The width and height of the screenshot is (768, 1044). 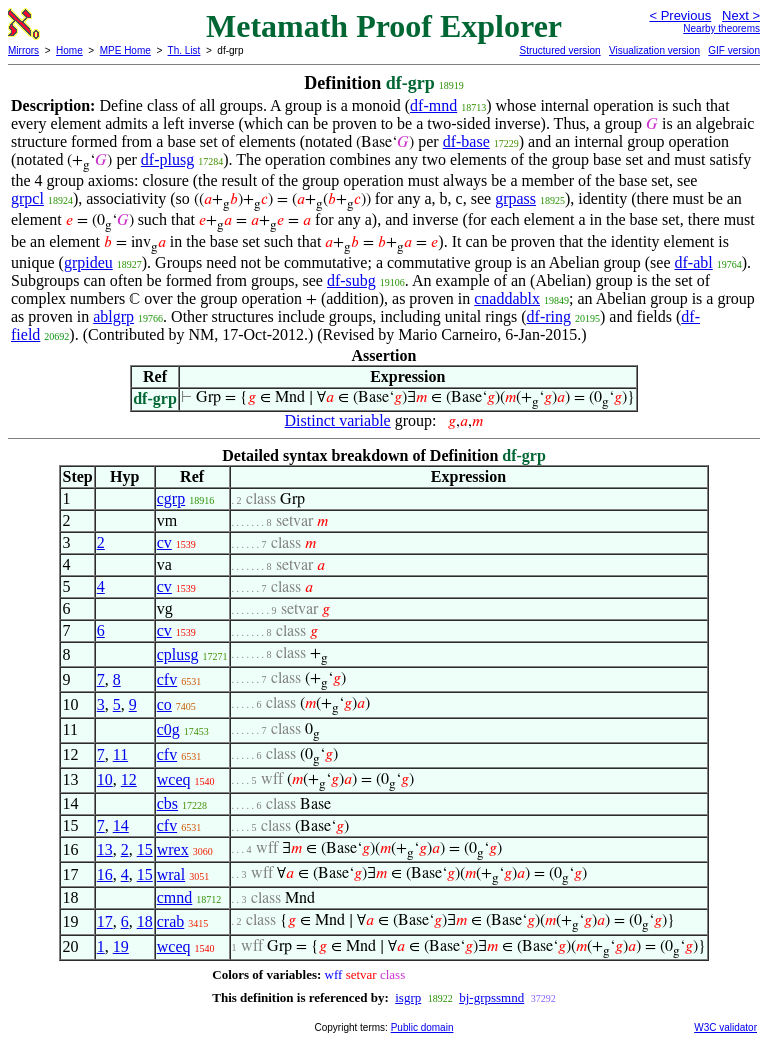 I want to click on grpcl, so click(x=27, y=198).